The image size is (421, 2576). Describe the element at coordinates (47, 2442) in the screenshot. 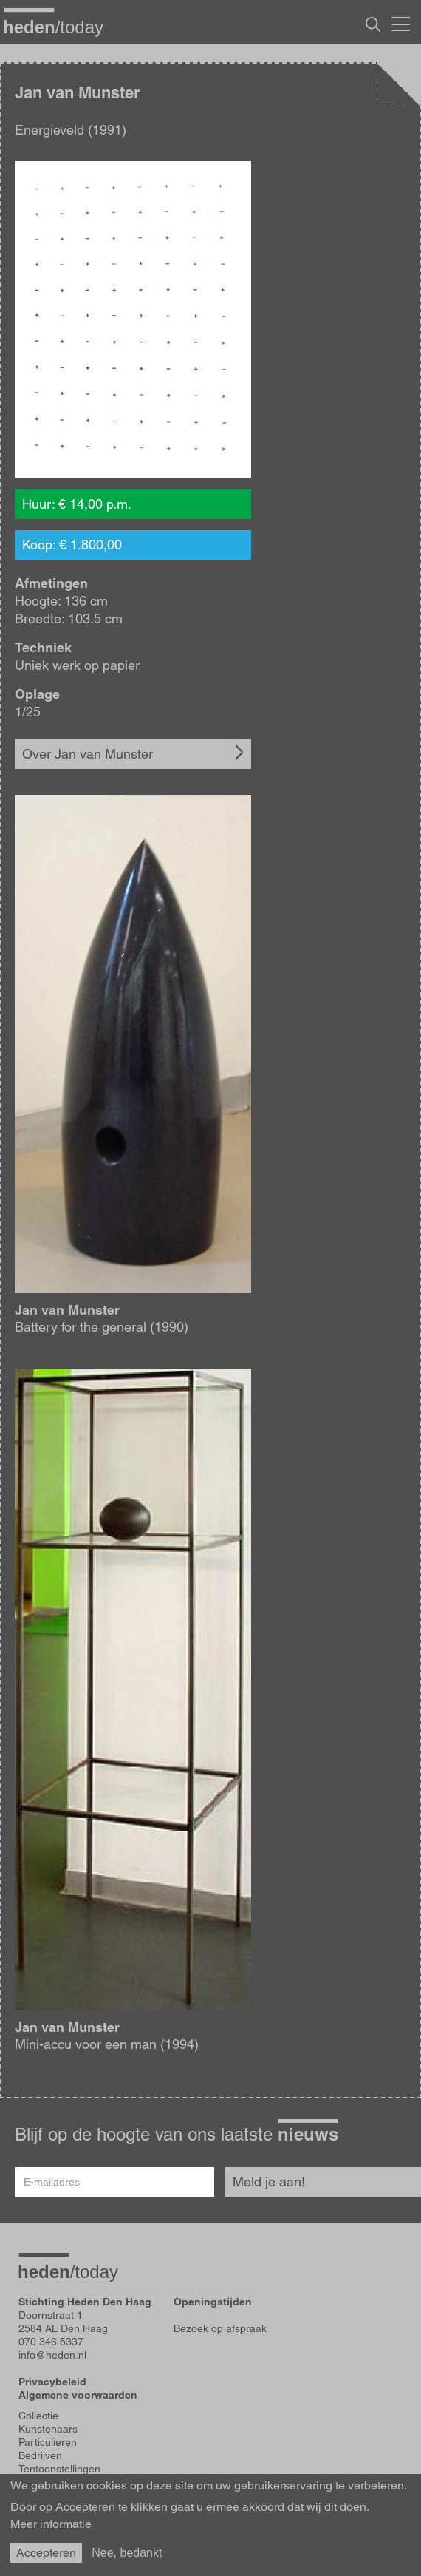

I see `Particulieren` at that location.